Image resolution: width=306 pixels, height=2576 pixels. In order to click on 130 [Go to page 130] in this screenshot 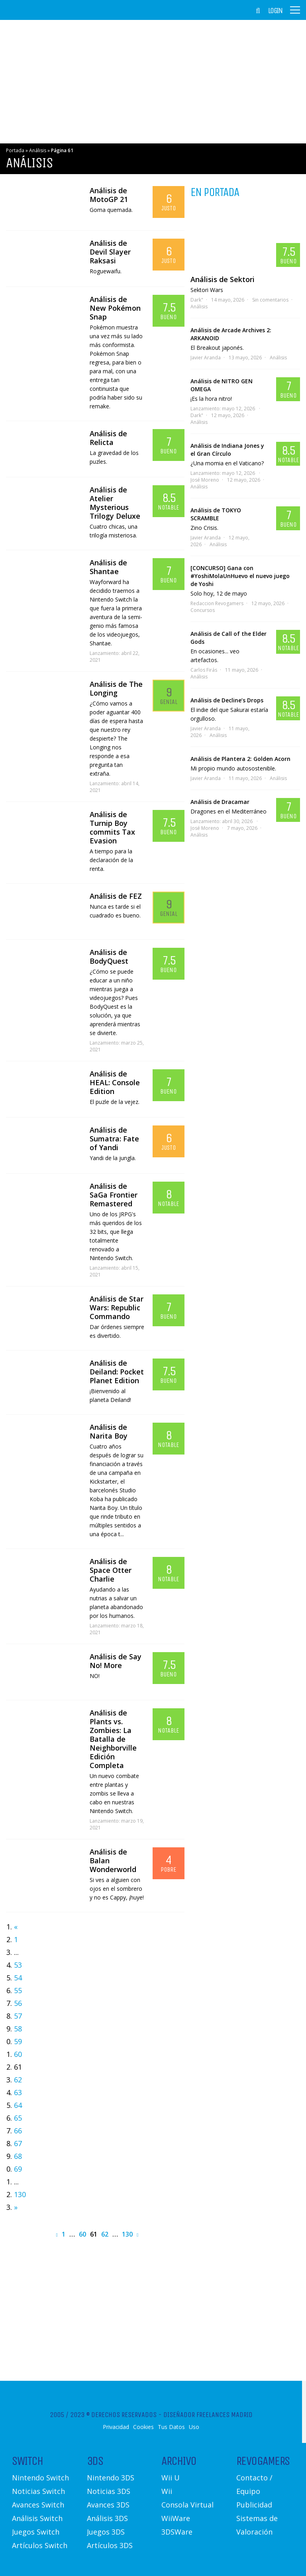, I will do `click(20, 2194)`.